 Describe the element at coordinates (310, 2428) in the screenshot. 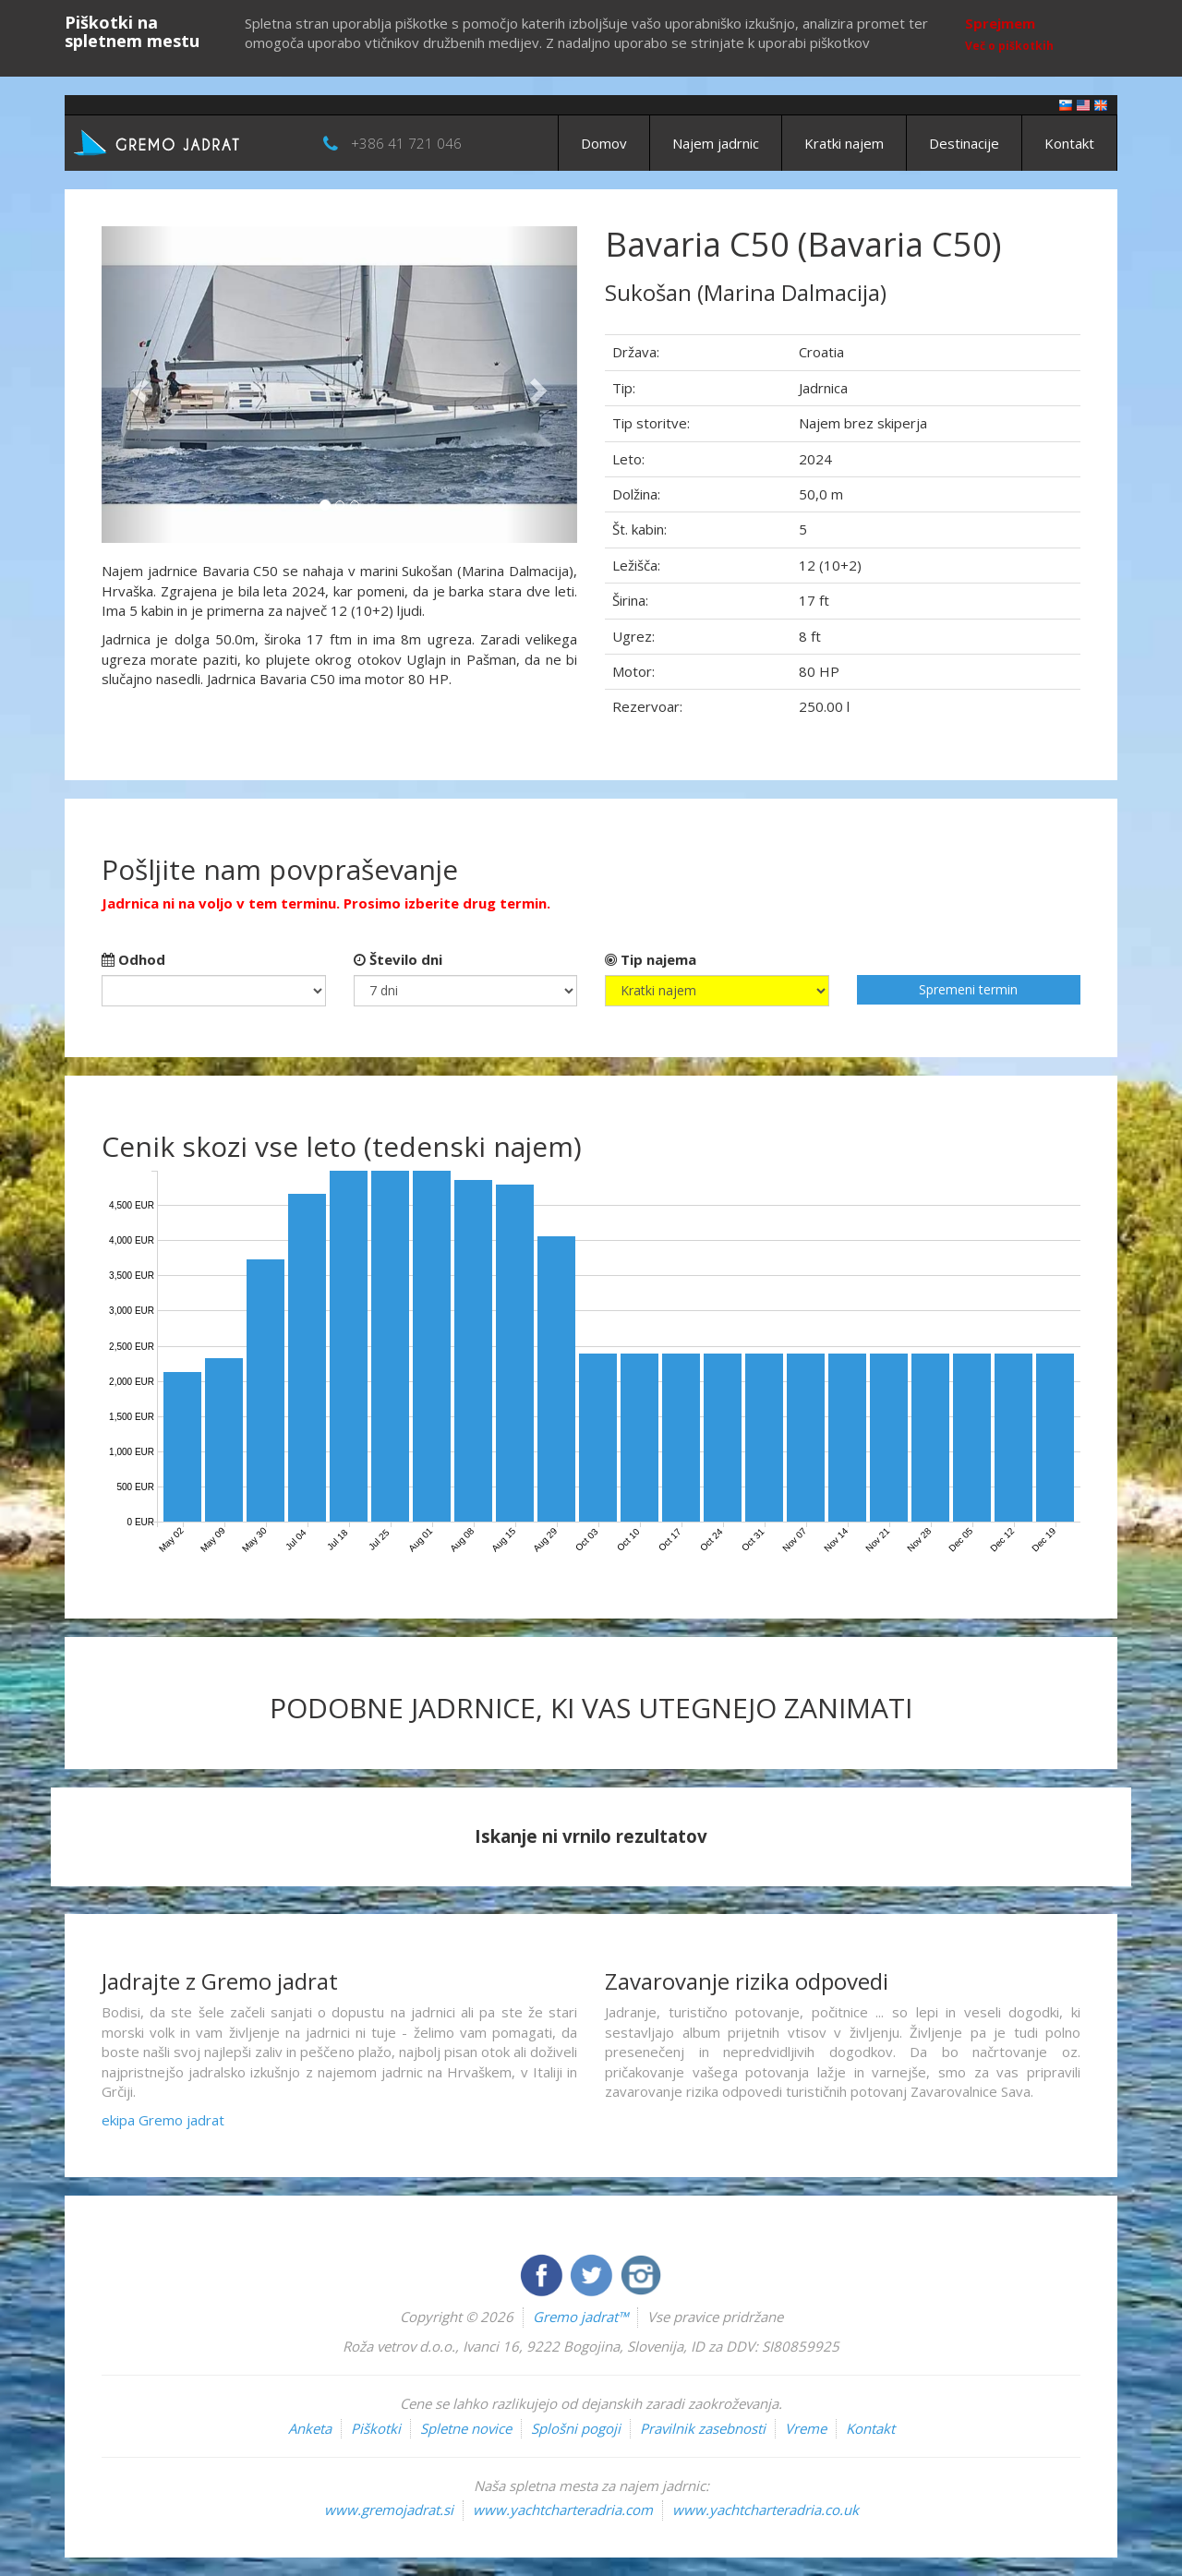

I see `Anketa` at that location.